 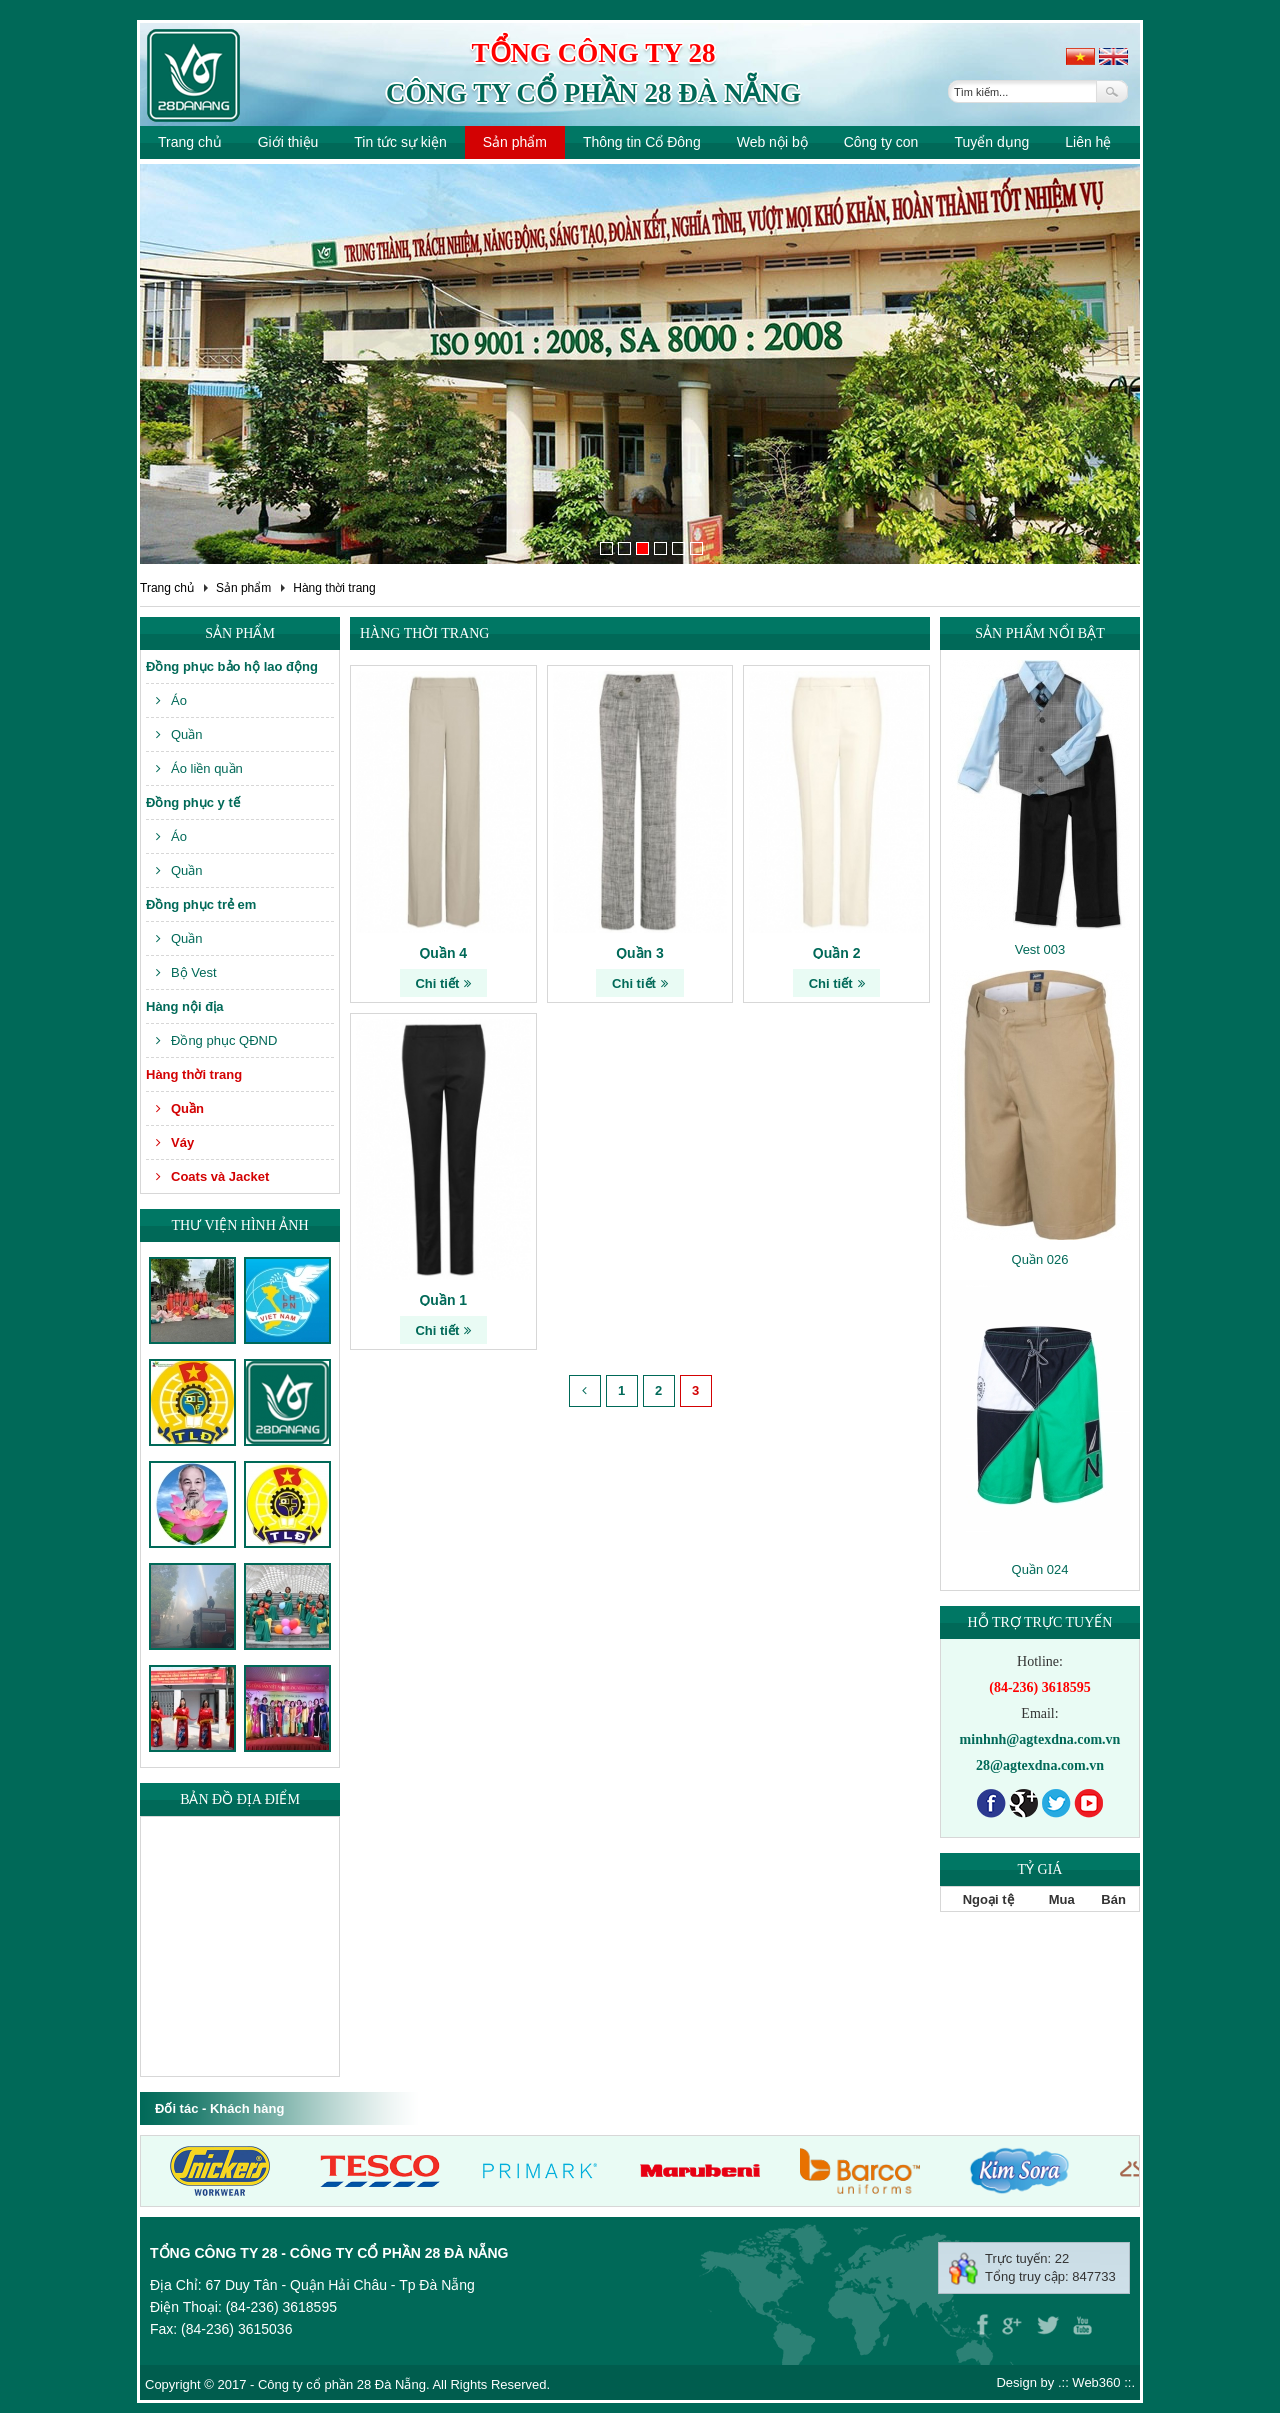 What do you see at coordinates (837, 953) in the screenshot?
I see `Quần 2` at bounding box center [837, 953].